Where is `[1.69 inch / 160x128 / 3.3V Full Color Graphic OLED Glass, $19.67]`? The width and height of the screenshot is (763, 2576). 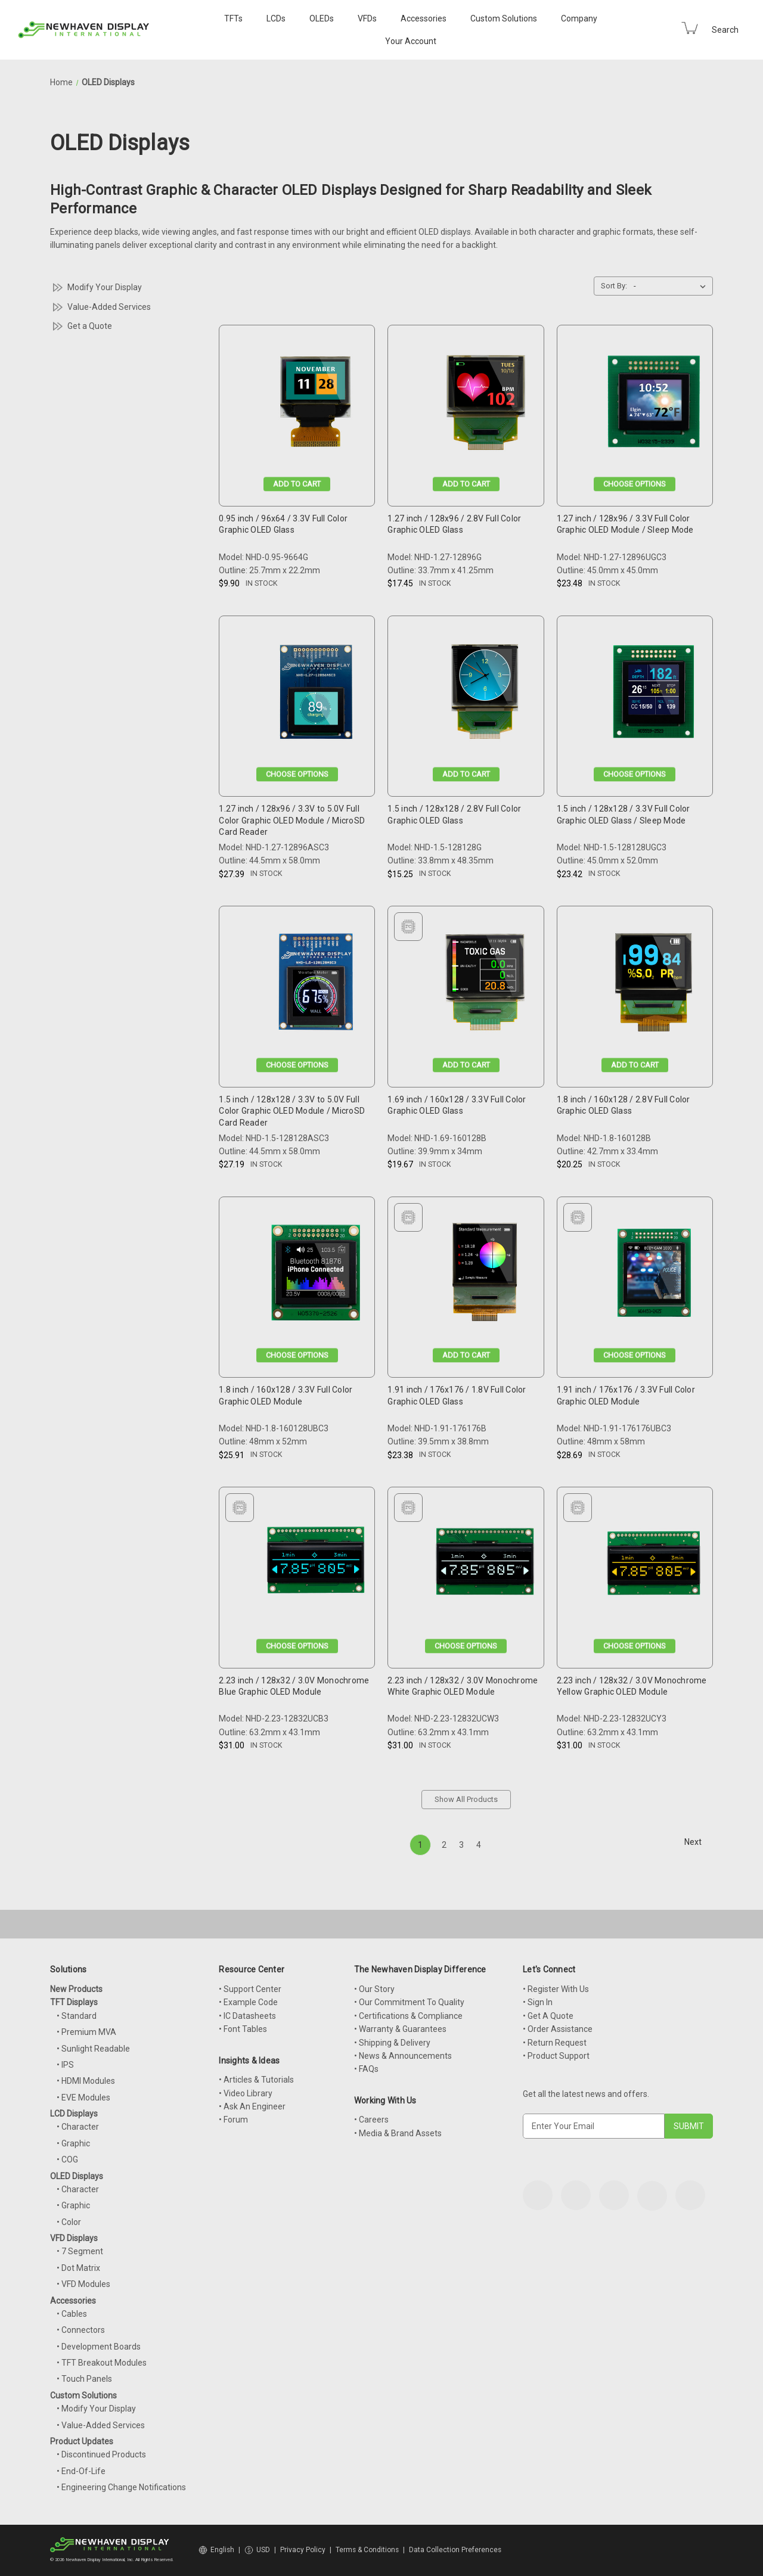 [1.69 inch / 160x128 / 3.3V Full Color Graphic OLED Glass, $19.67] is located at coordinates (485, 985).